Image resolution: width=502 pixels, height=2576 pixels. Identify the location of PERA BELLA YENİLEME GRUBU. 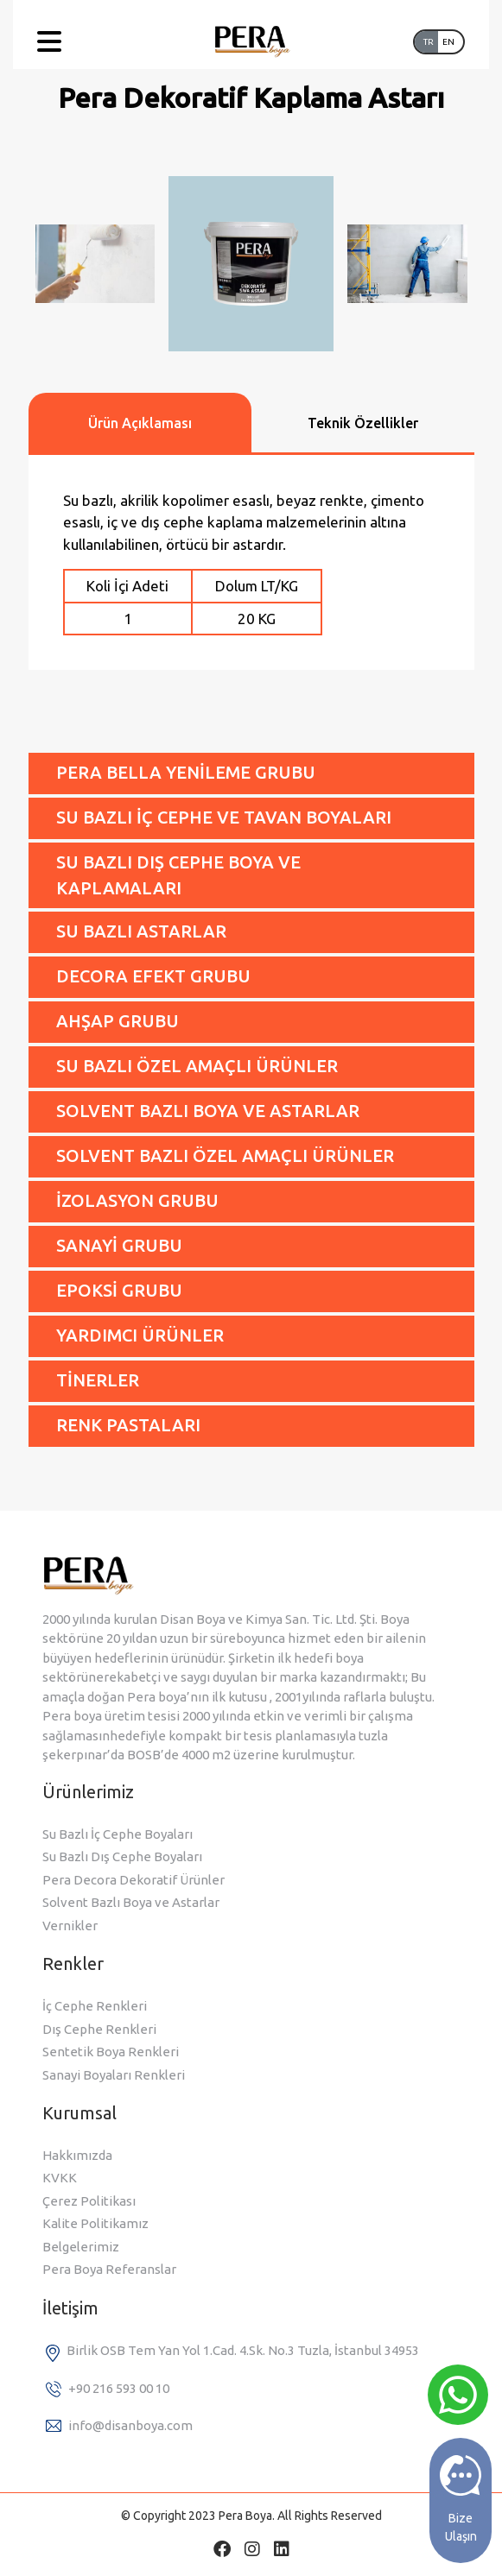
(185, 772).